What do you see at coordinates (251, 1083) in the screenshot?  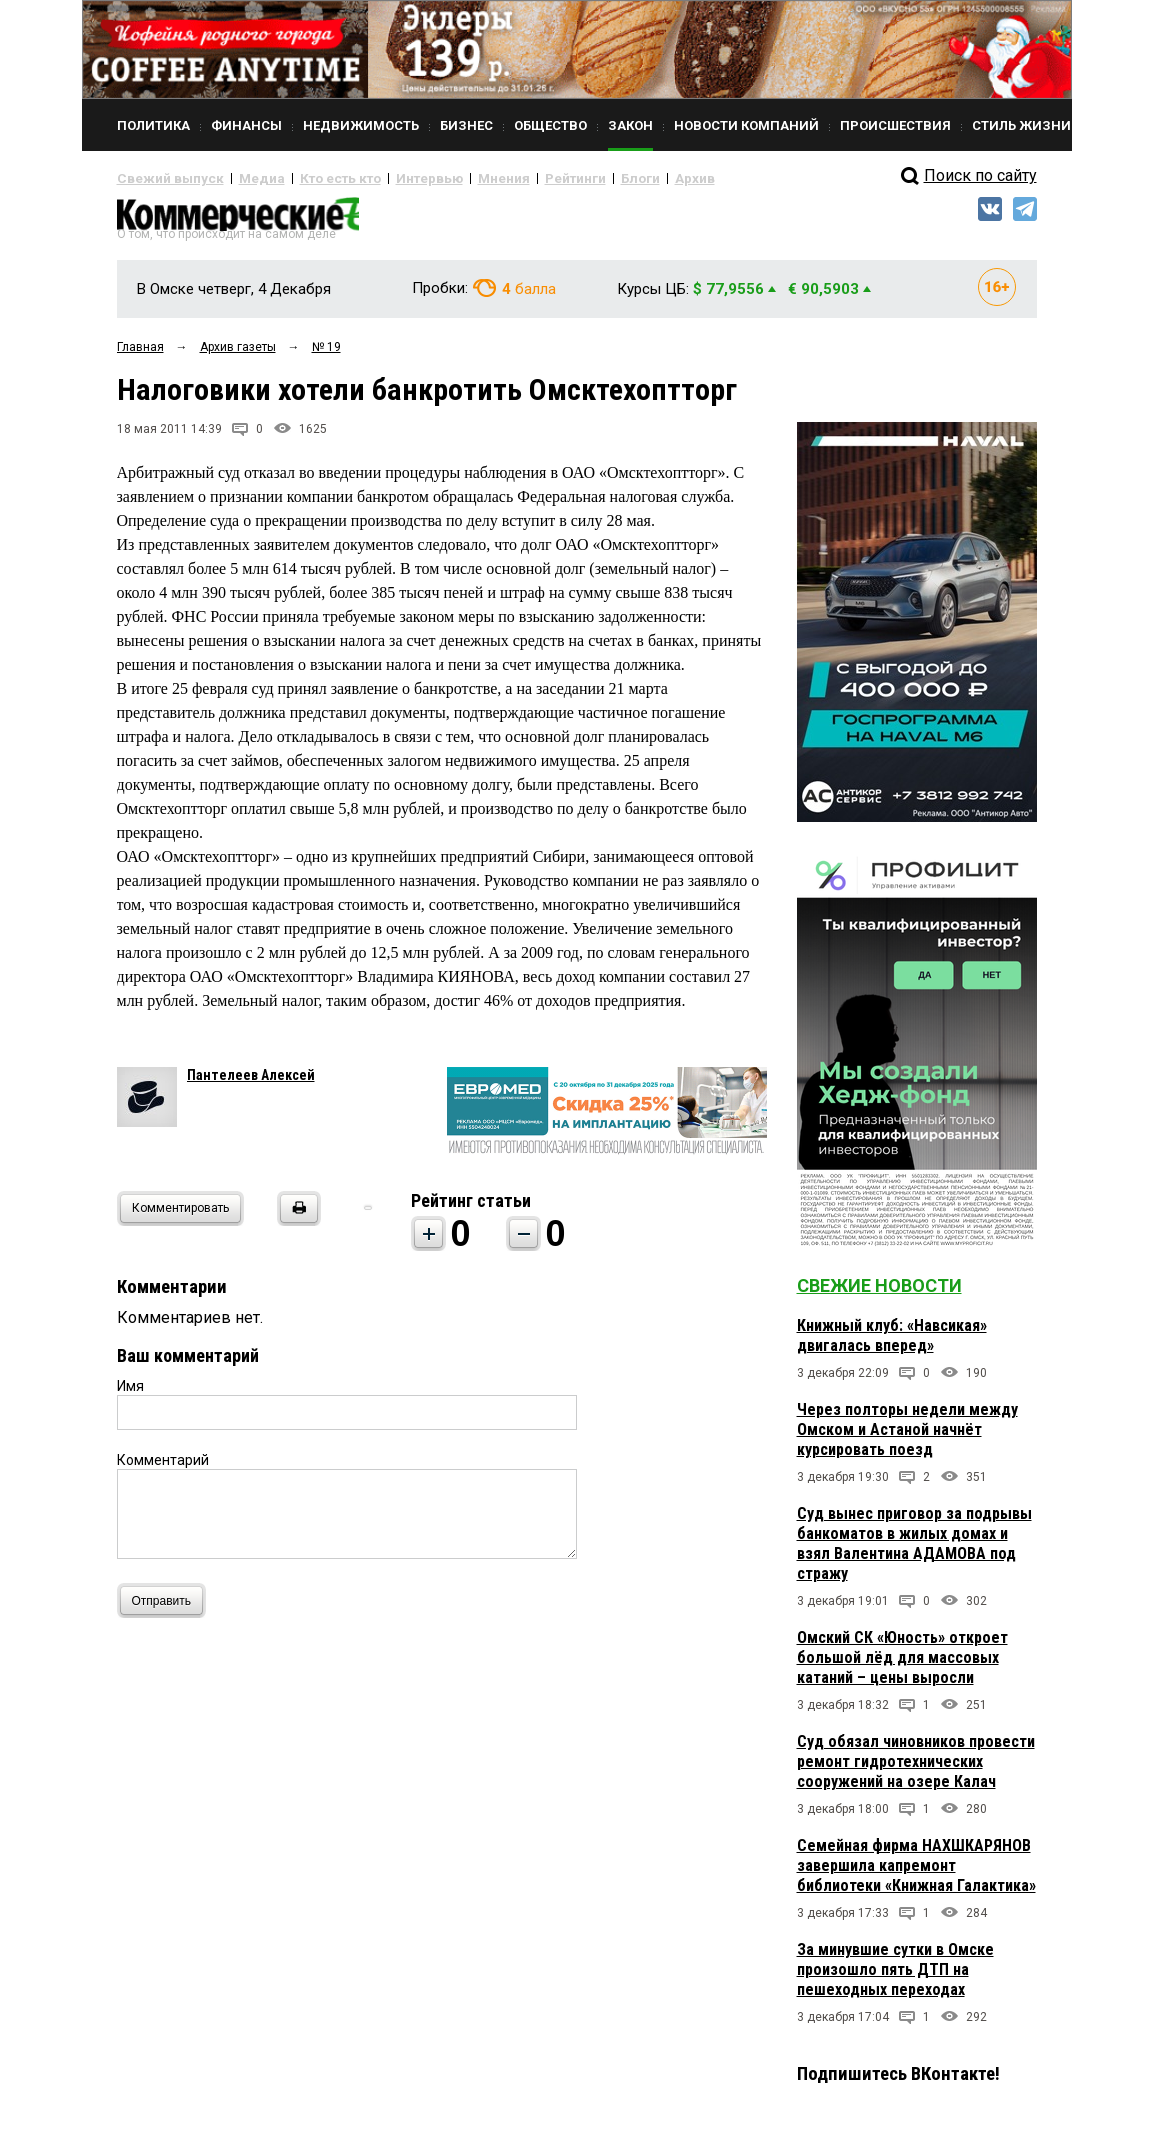 I see `Пантелеев Алексей` at bounding box center [251, 1083].